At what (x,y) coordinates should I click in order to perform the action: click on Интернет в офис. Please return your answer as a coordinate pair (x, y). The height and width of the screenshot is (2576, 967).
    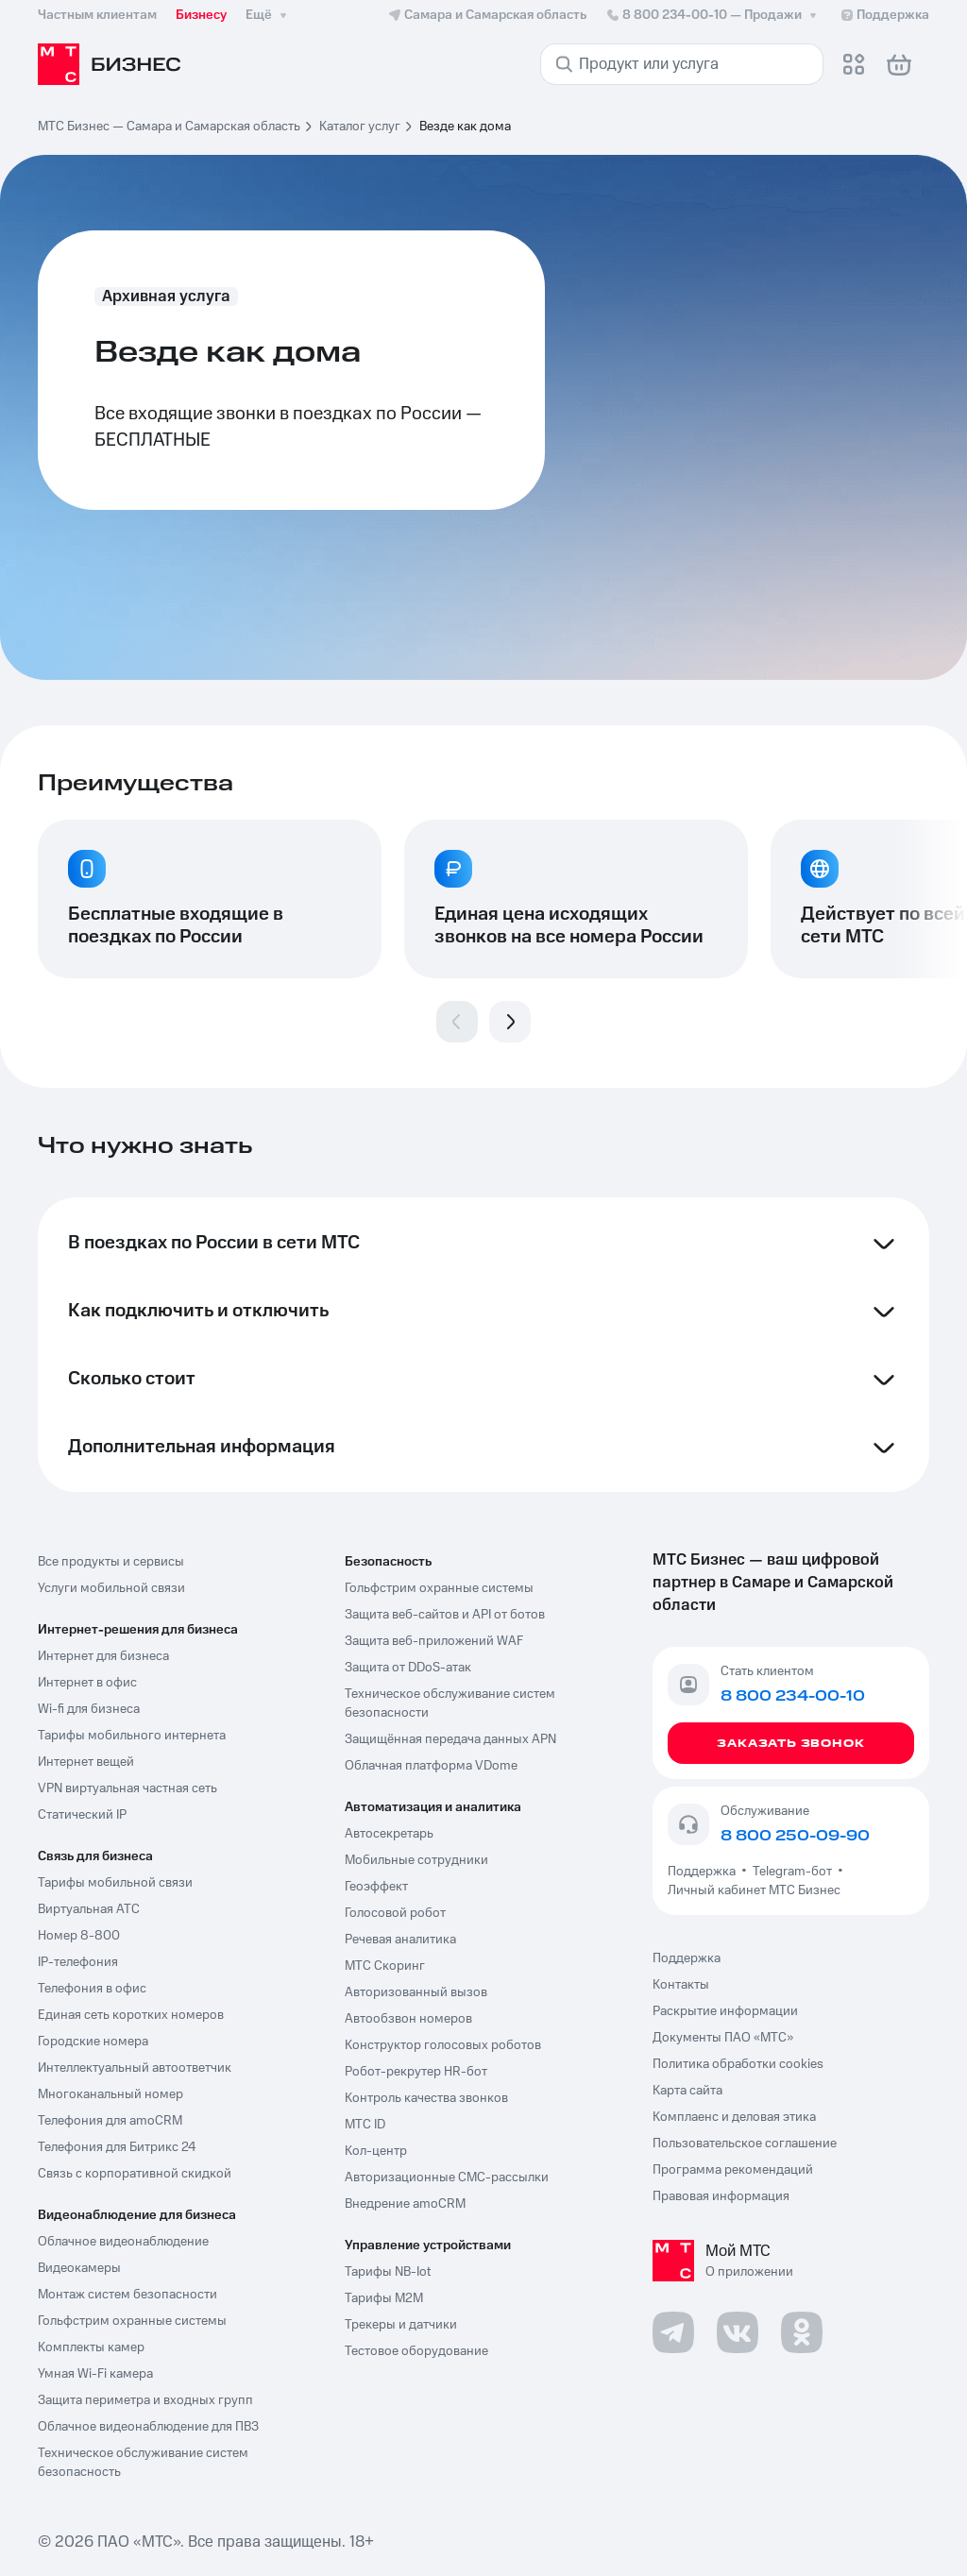
    Looking at the image, I should click on (87, 1682).